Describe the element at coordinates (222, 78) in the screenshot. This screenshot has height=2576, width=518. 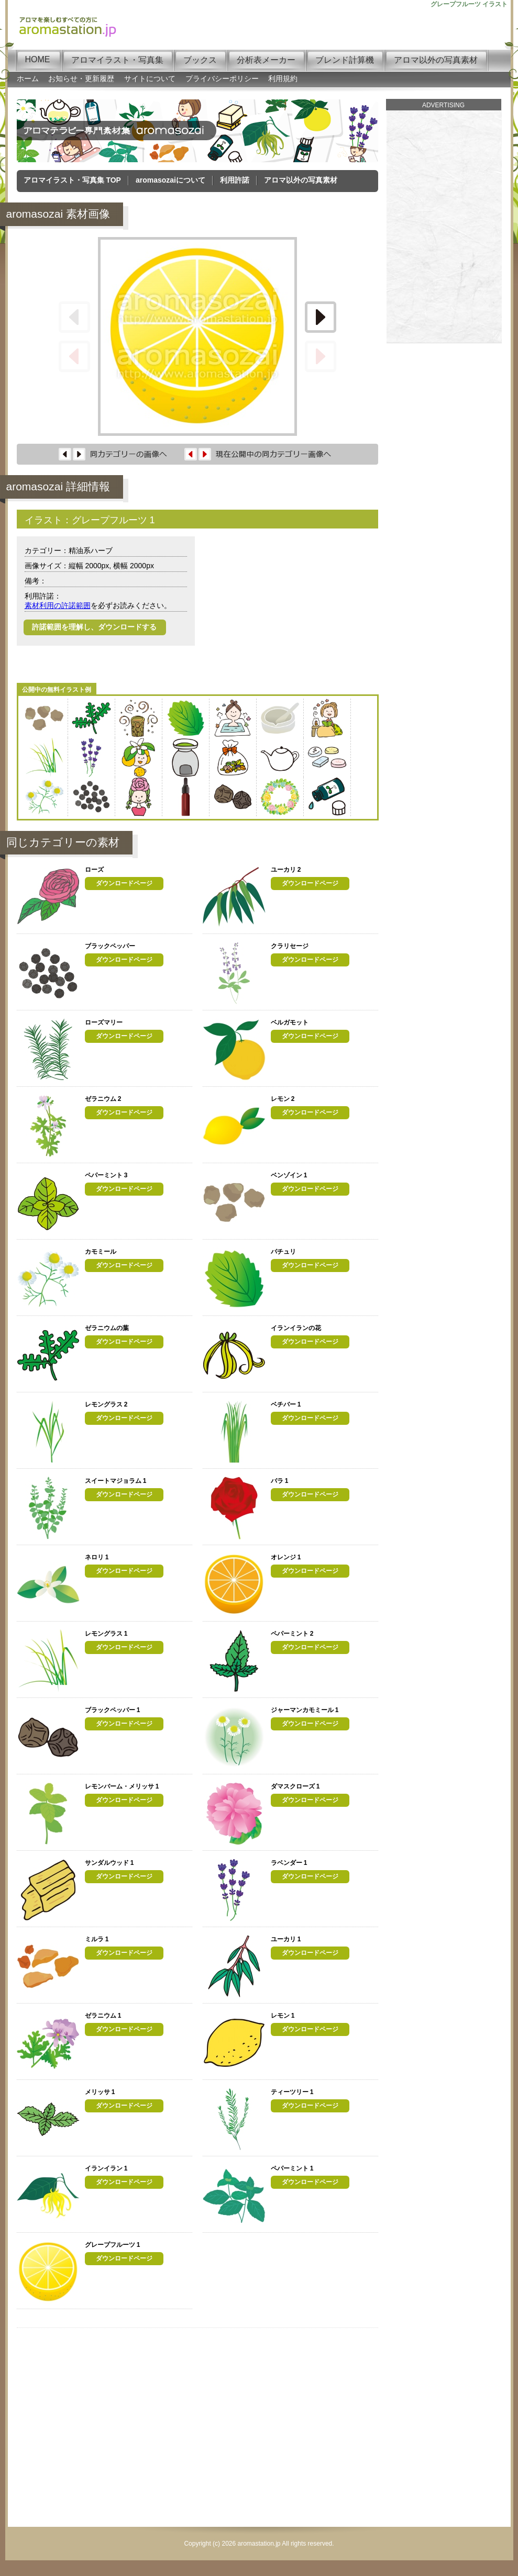
I see `プライバシーポリシー` at that location.